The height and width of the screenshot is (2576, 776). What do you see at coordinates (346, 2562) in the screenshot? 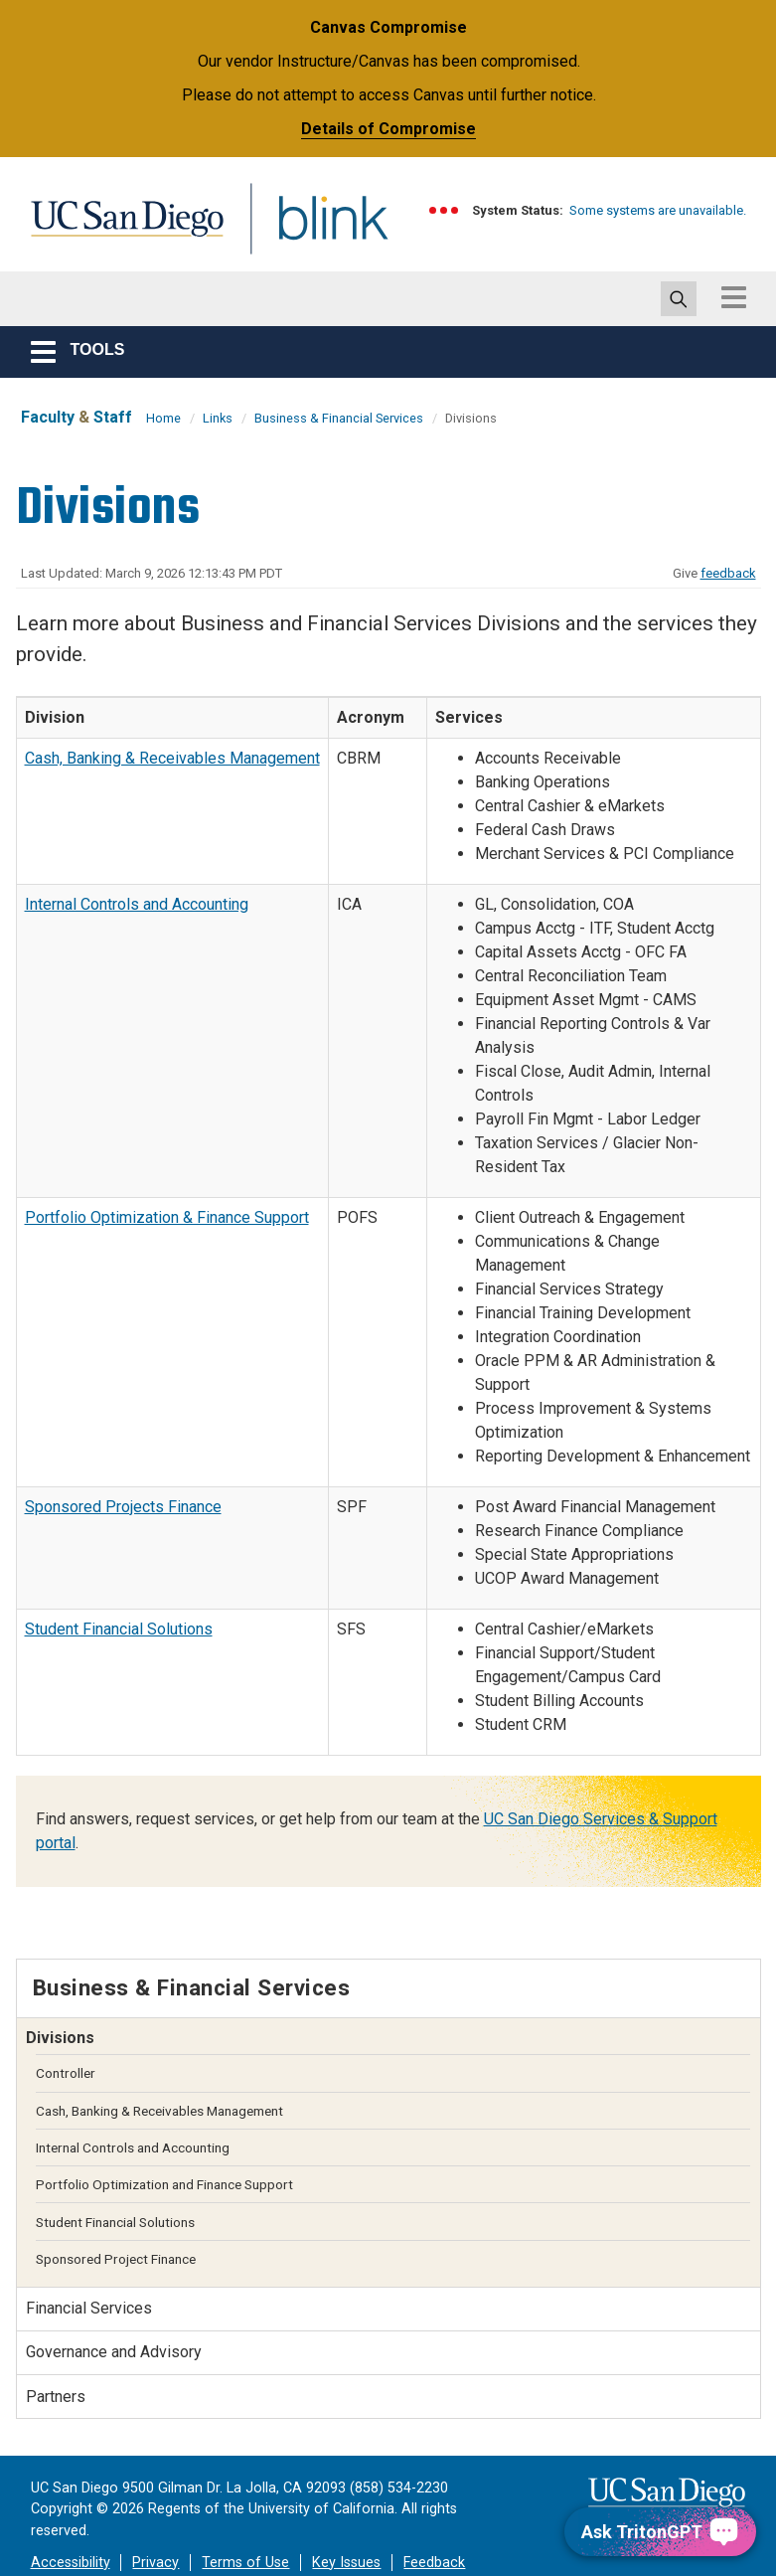
I see `Key Issues` at bounding box center [346, 2562].